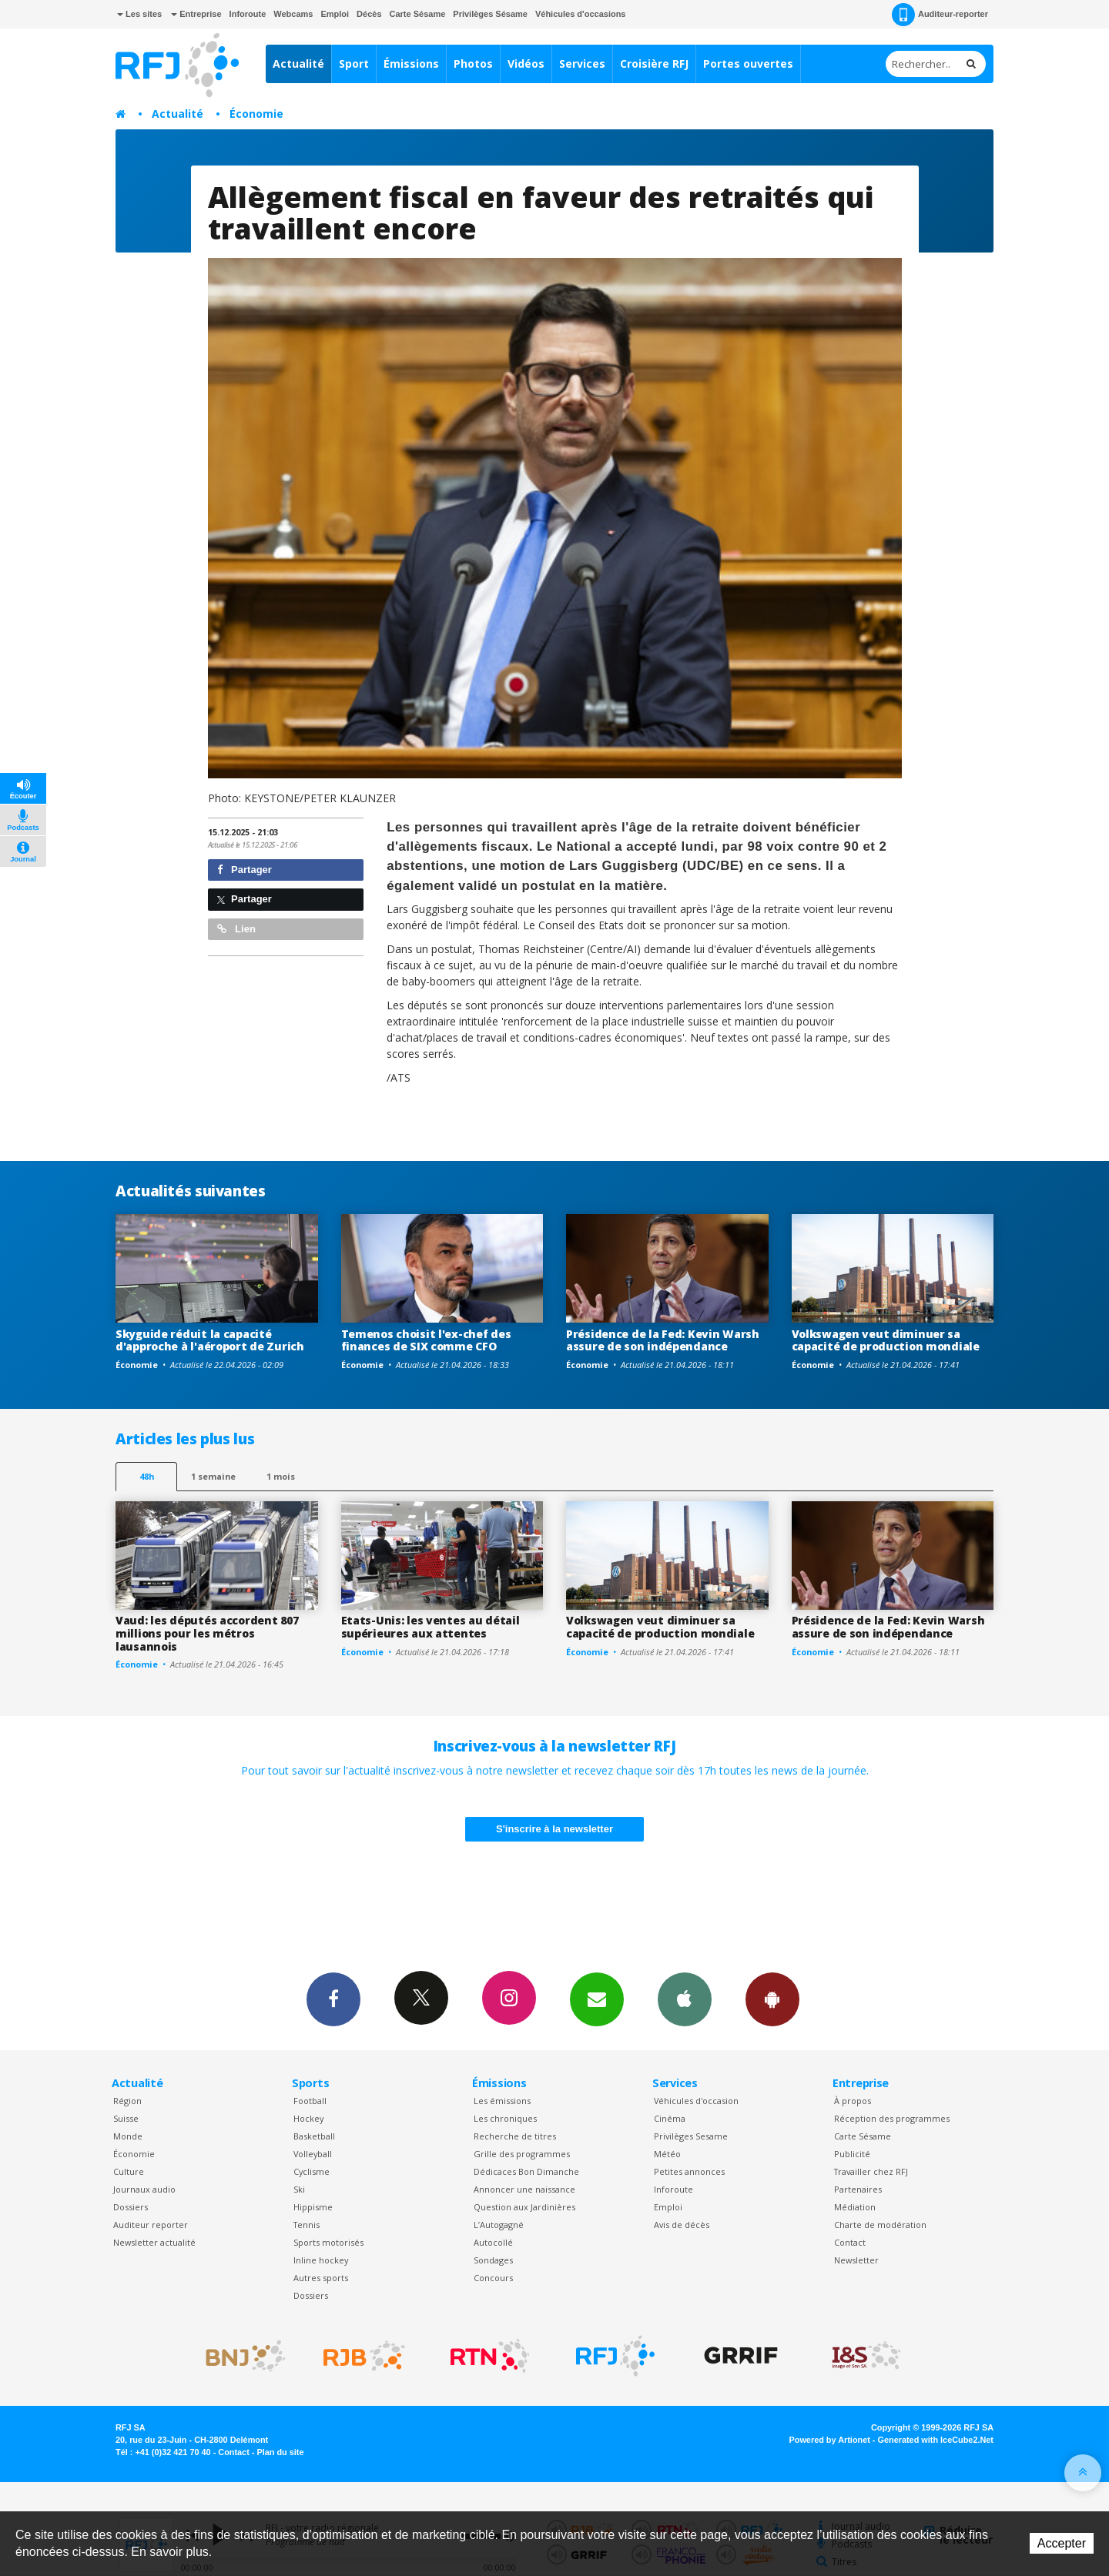  I want to click on Facebook, so click(333, 1998).